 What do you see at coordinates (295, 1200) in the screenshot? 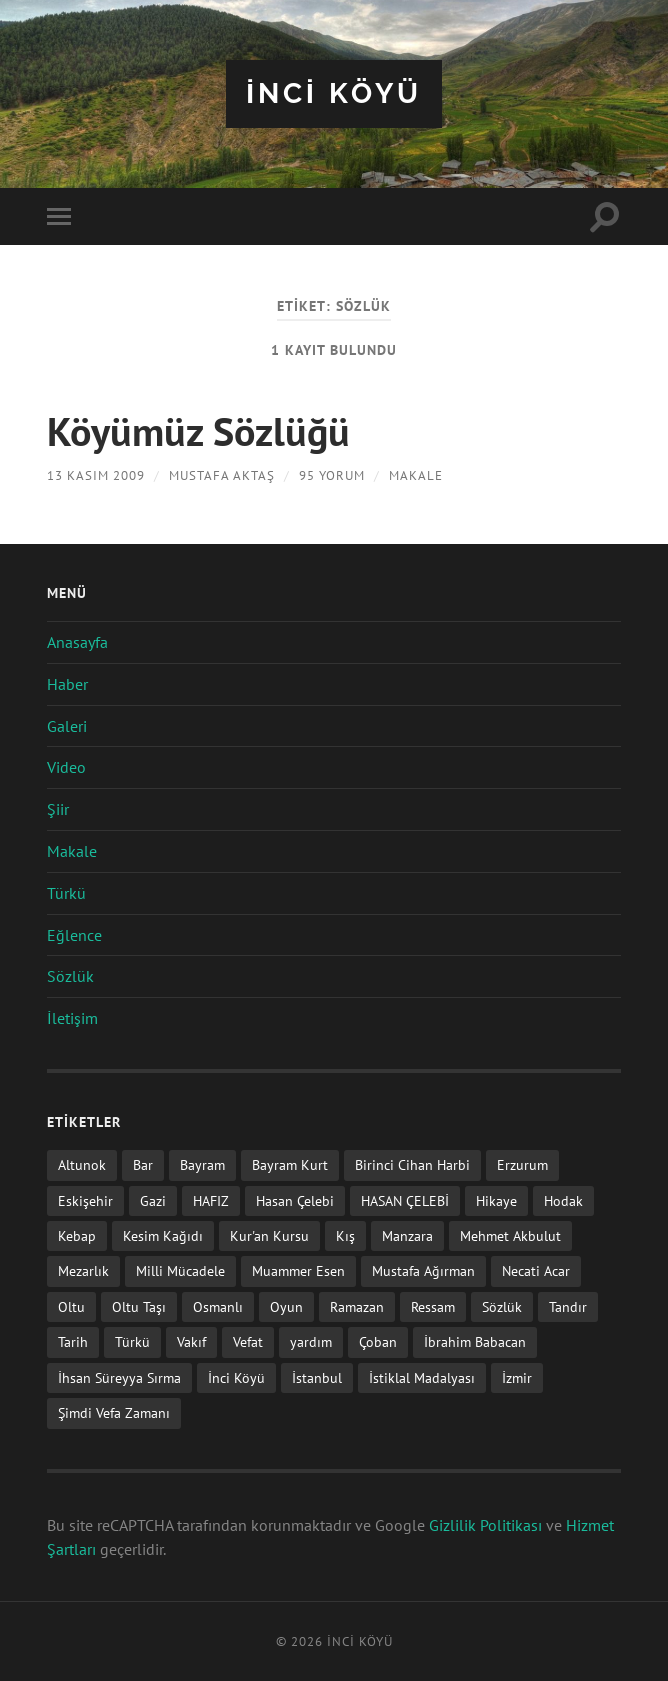
I see `Hasan Çelebi [Hasan Çelebi (12 öge)]` at bounding box center [295, 1200].